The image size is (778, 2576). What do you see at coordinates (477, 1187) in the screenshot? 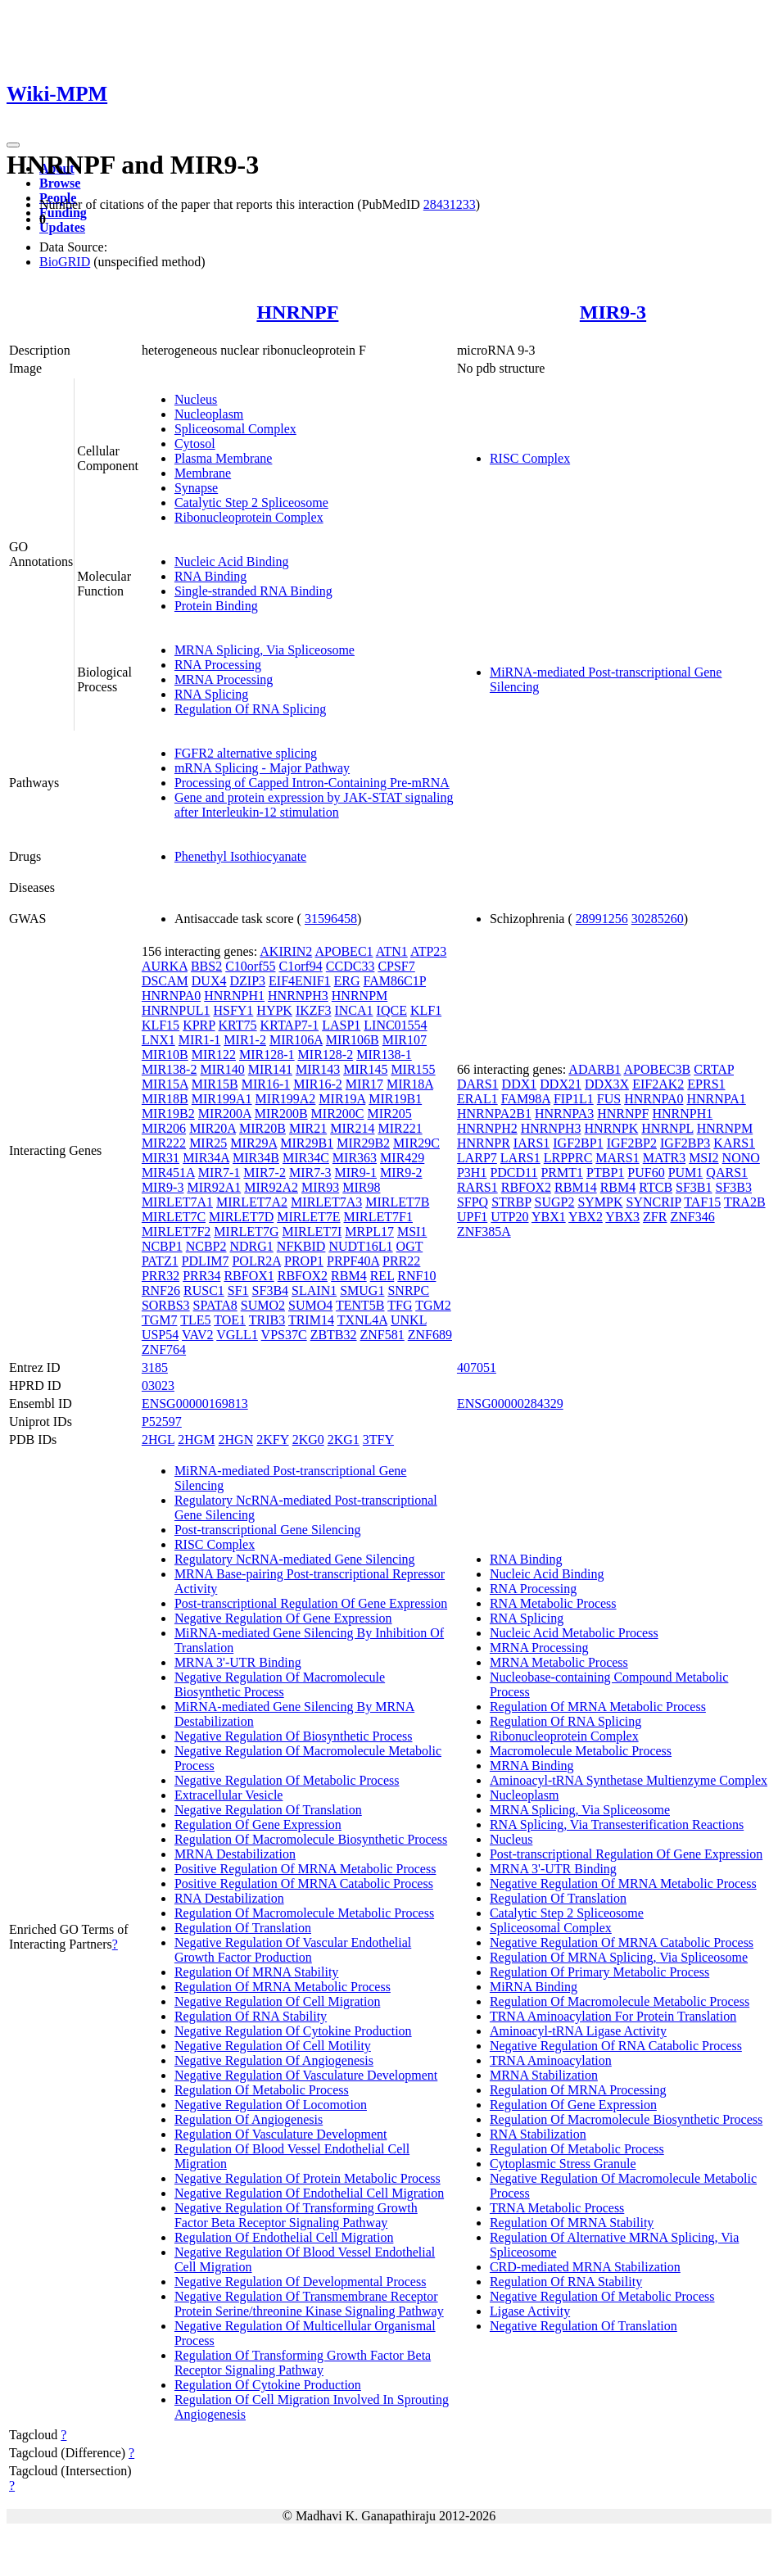
I see `RARS1` at bounding box center [477, 1187].